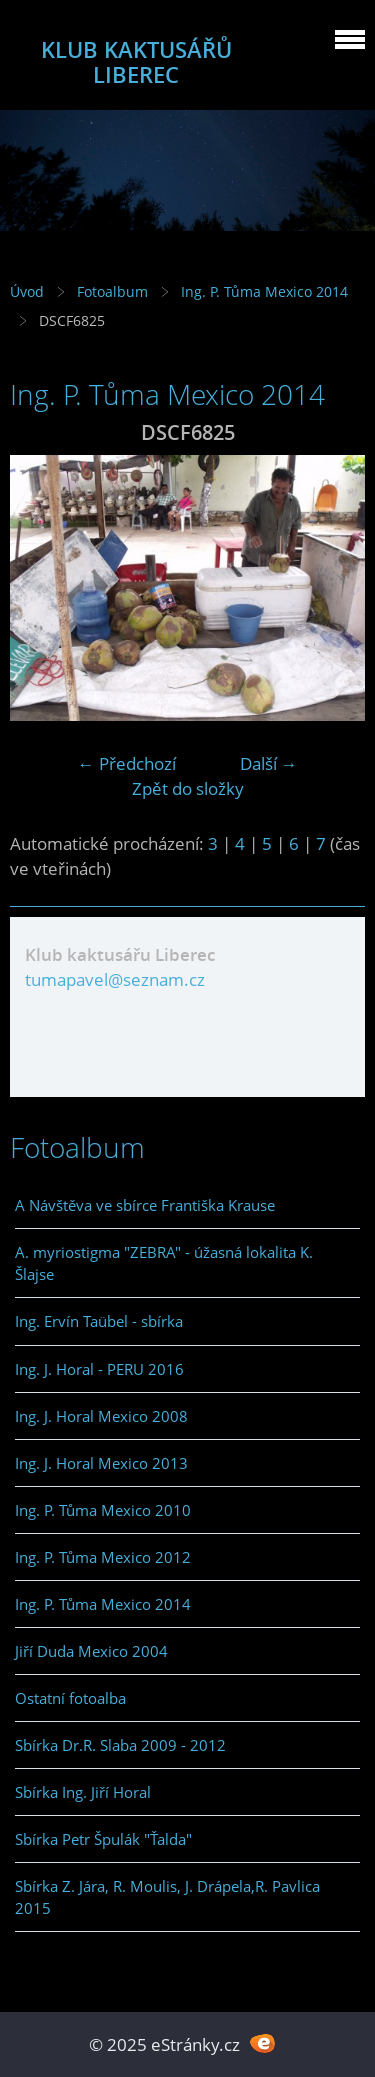 Image resolution: width=375 pixels, height=2077 pixels. What do you see at coordinates (103, 1510) in the screenshot?
I see `Ing. P. Tůma Mexico 2010` at bounding box center [103, 1510].